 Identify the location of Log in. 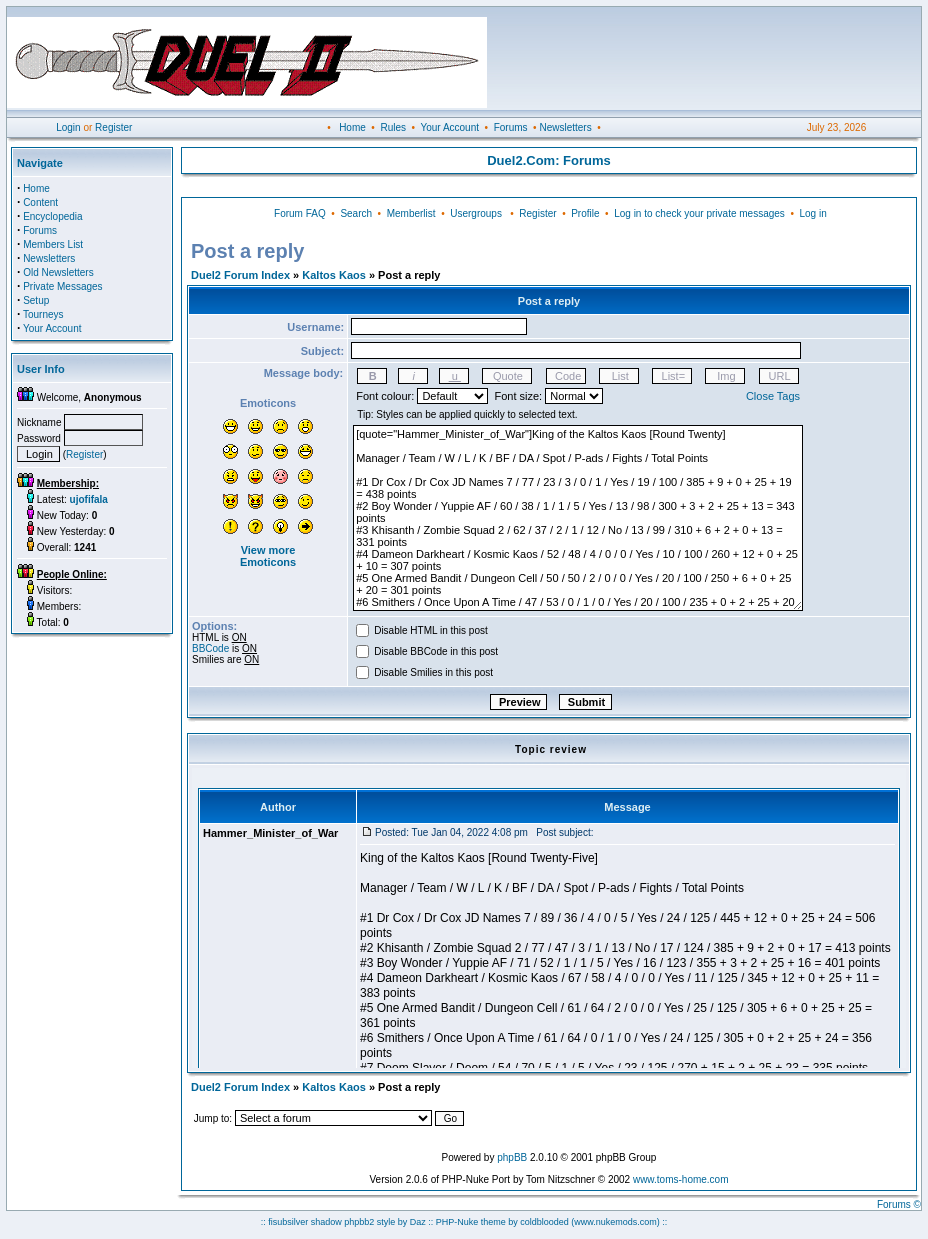
(812, 213).